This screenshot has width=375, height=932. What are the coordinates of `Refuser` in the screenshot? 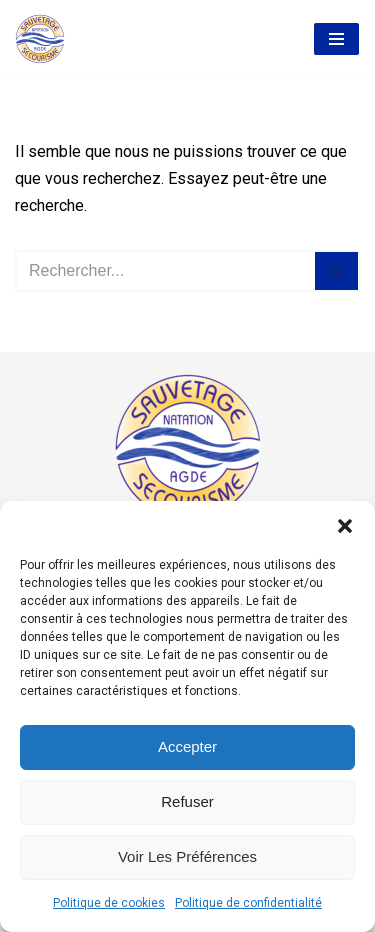 It's located at (187, 801).